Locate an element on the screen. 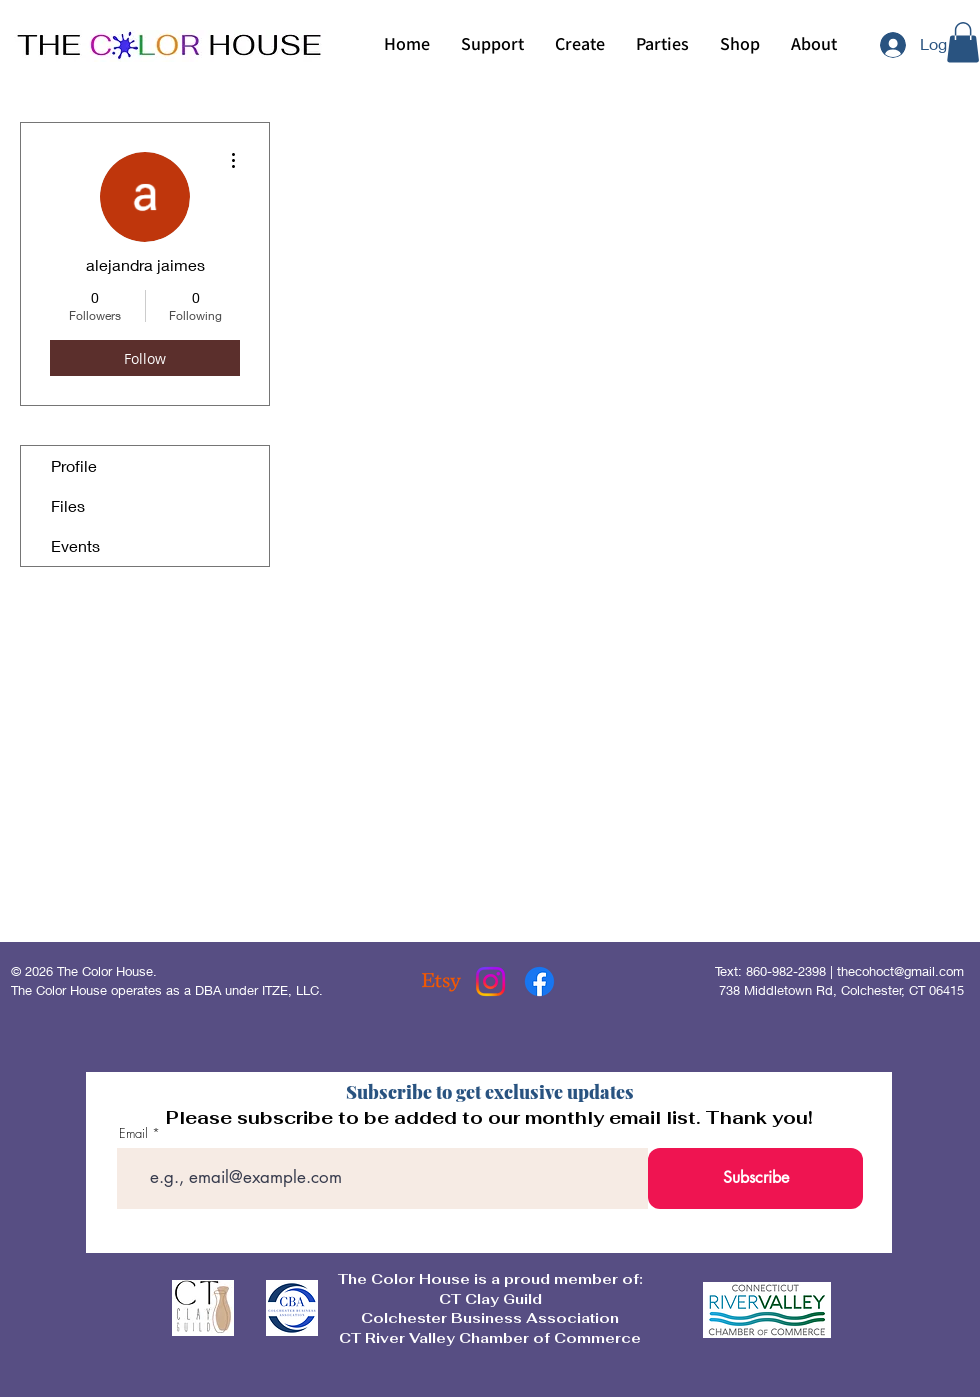 This screenshot has width=980, height=1397. [Facebook] is located at coordinates (539, 981).